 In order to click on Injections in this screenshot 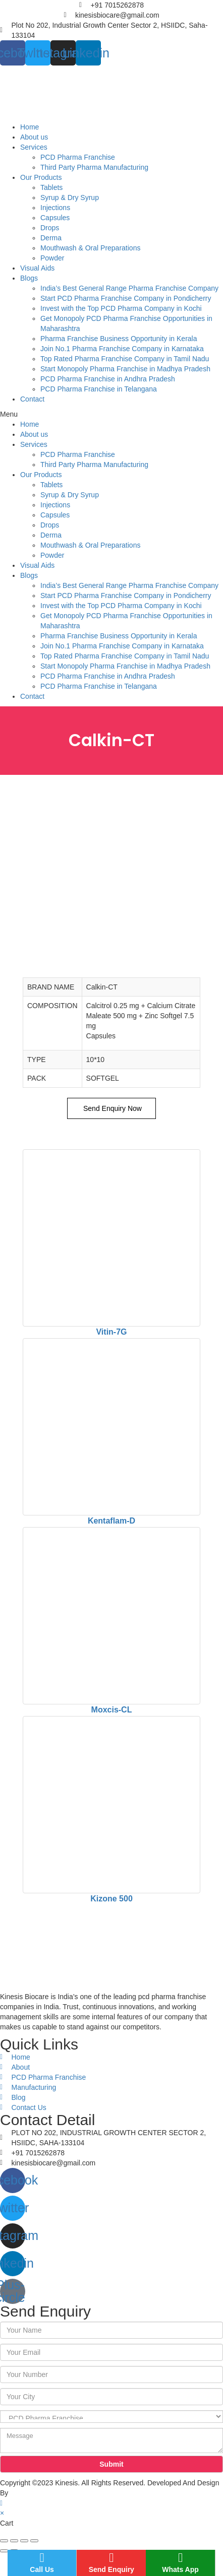, I will do `click(55, 208)`.